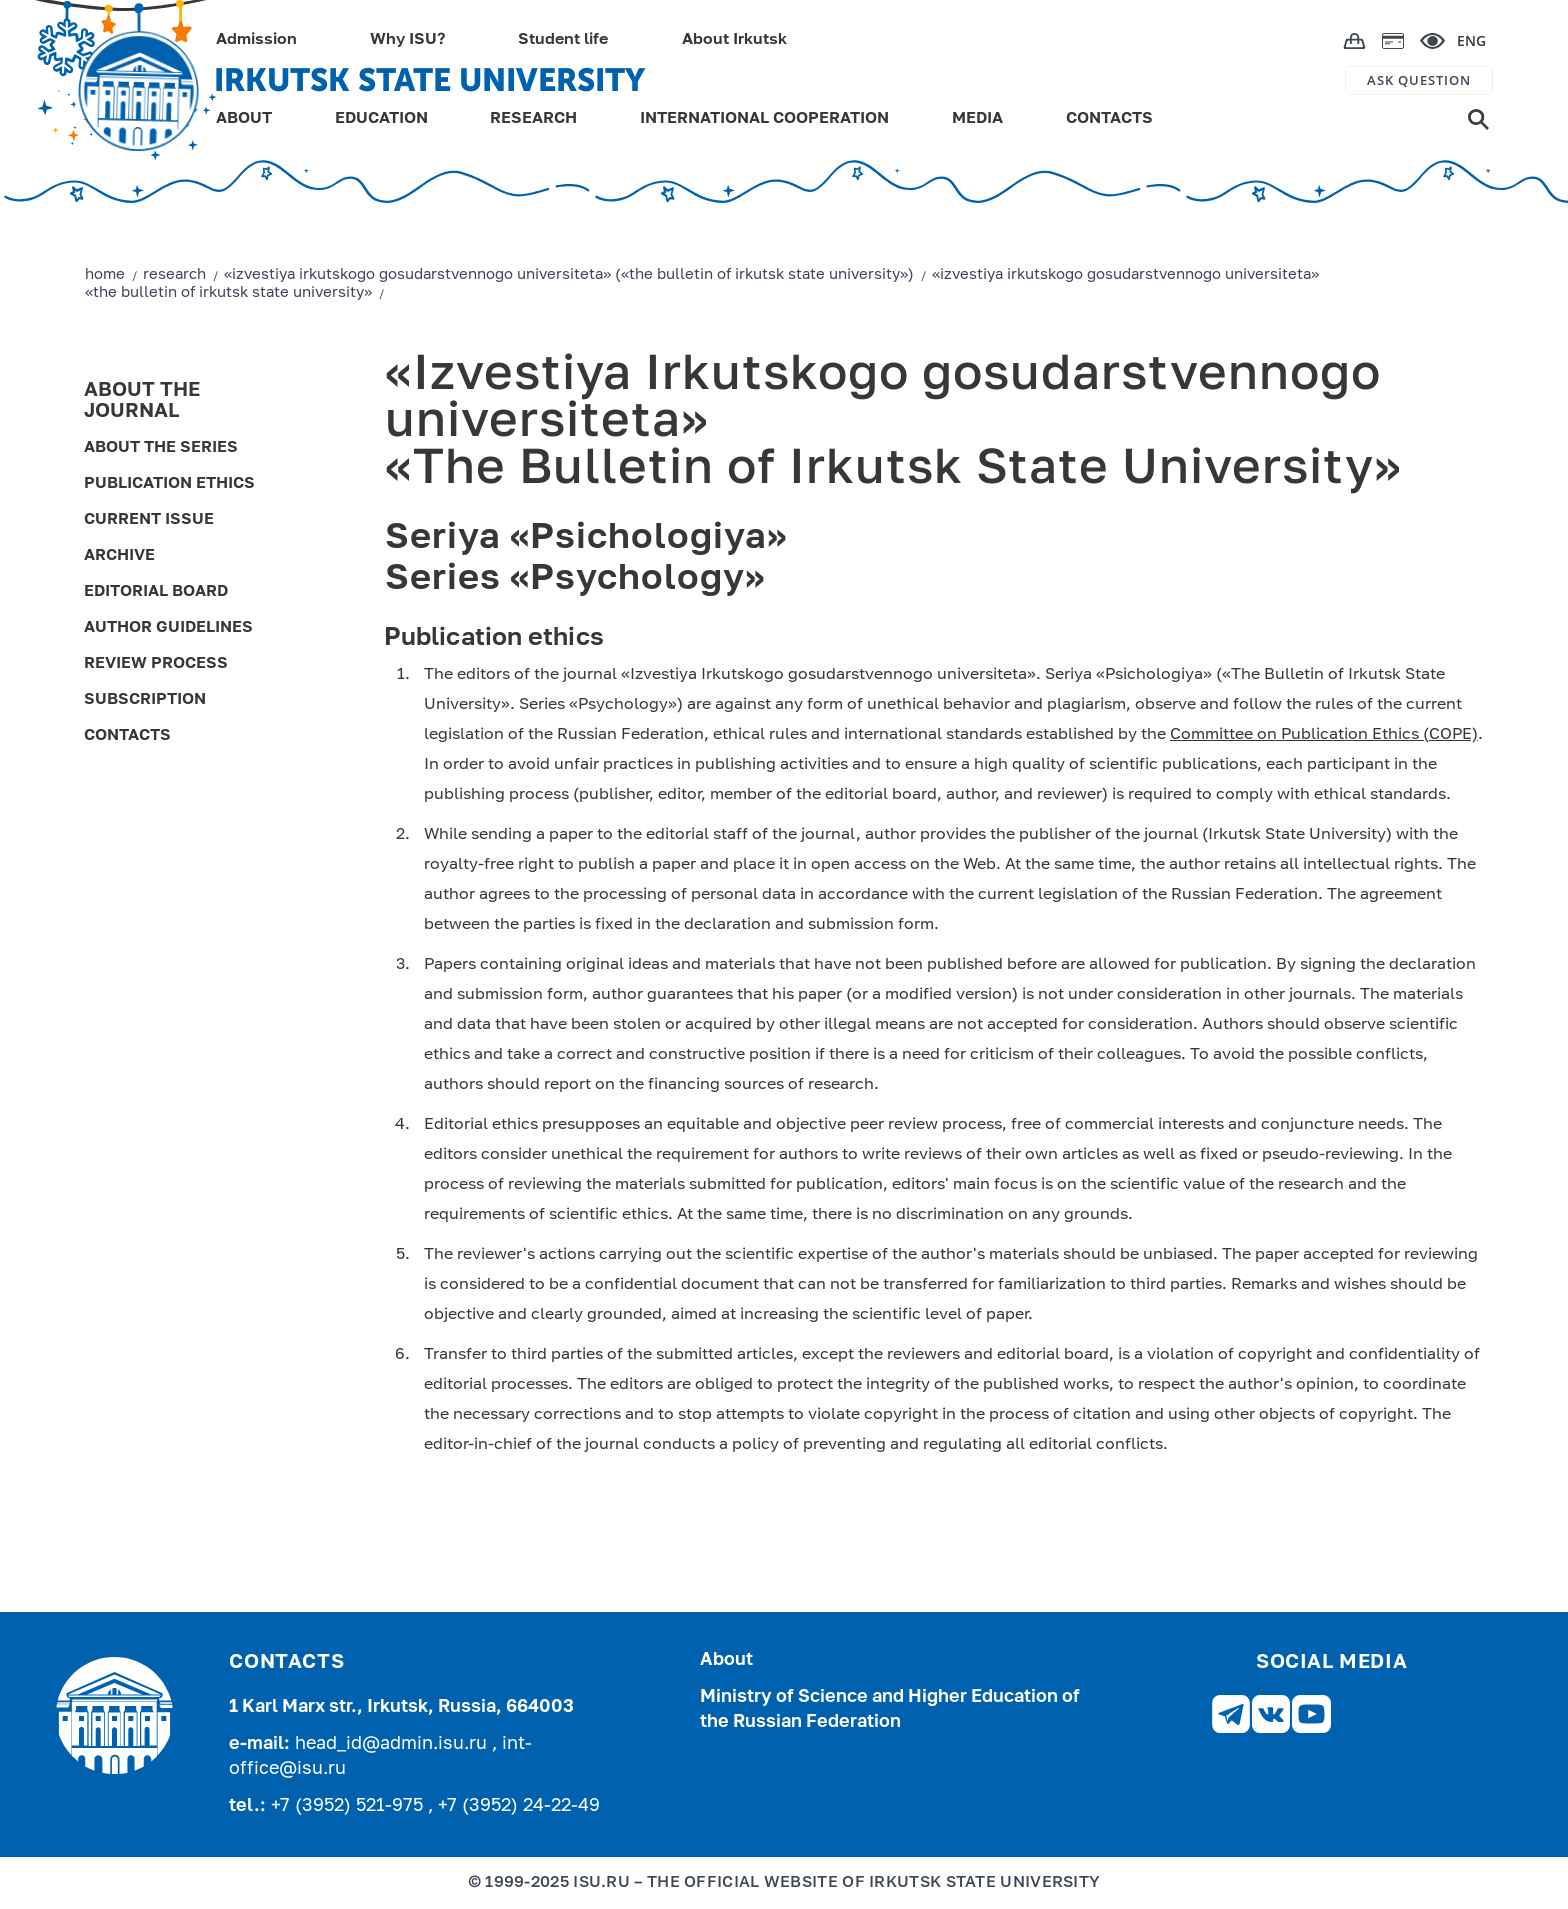 This screenshot has width=1568, height=1909. I want to click on About Irkutsk, so click(734, 40).